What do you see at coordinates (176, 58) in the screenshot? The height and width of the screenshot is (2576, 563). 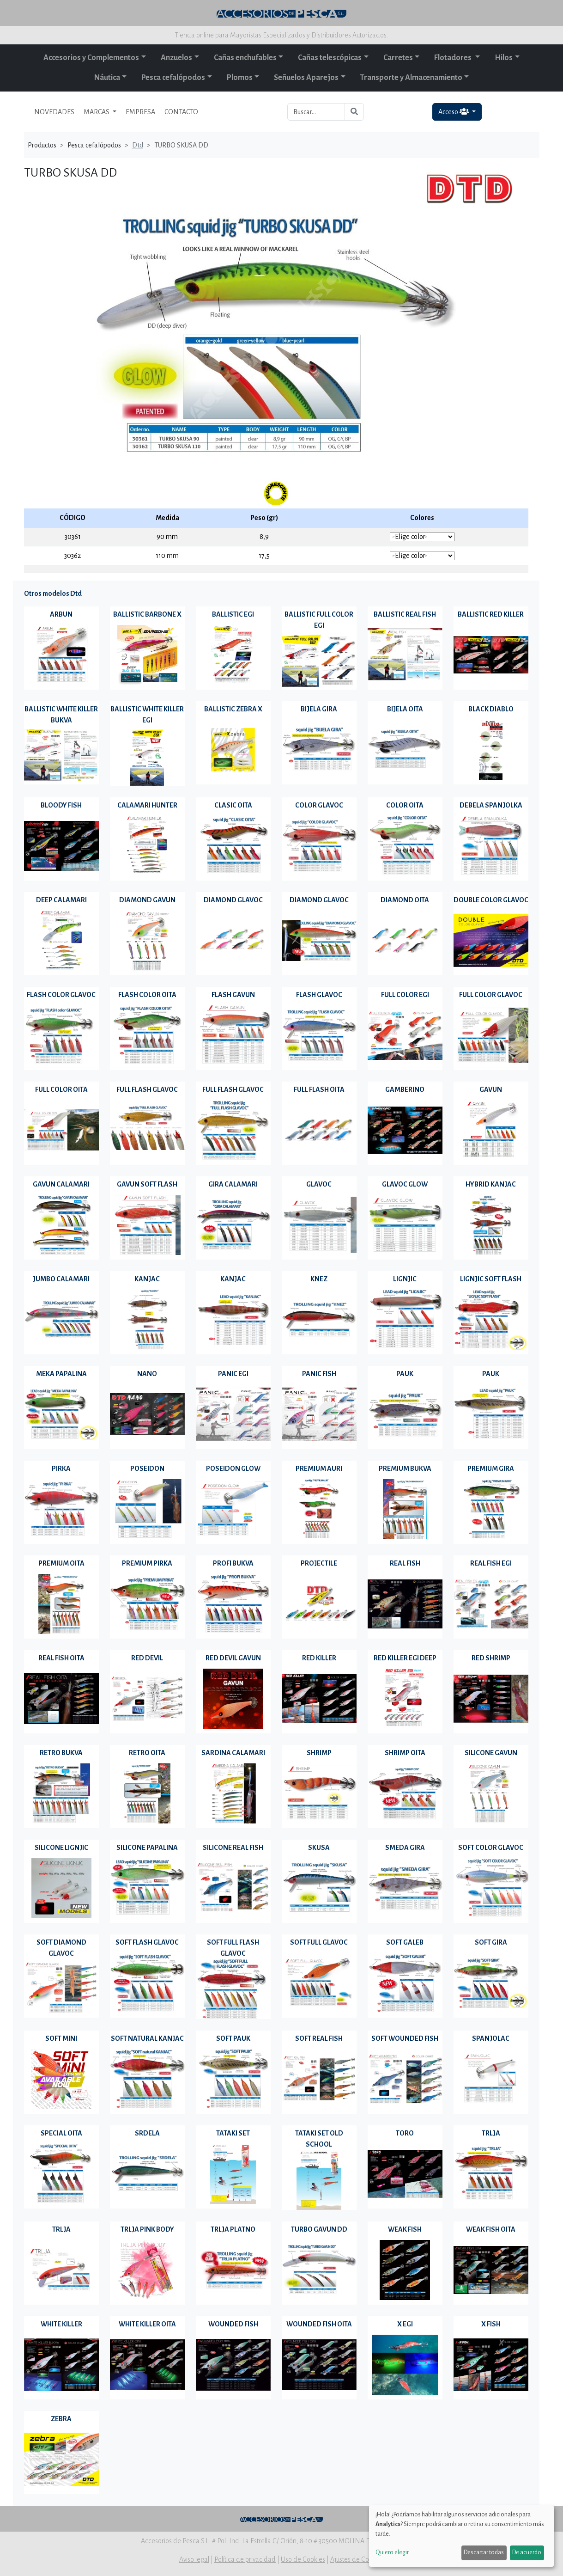 I see `Anzuelos` at bounding box center [176, 58].